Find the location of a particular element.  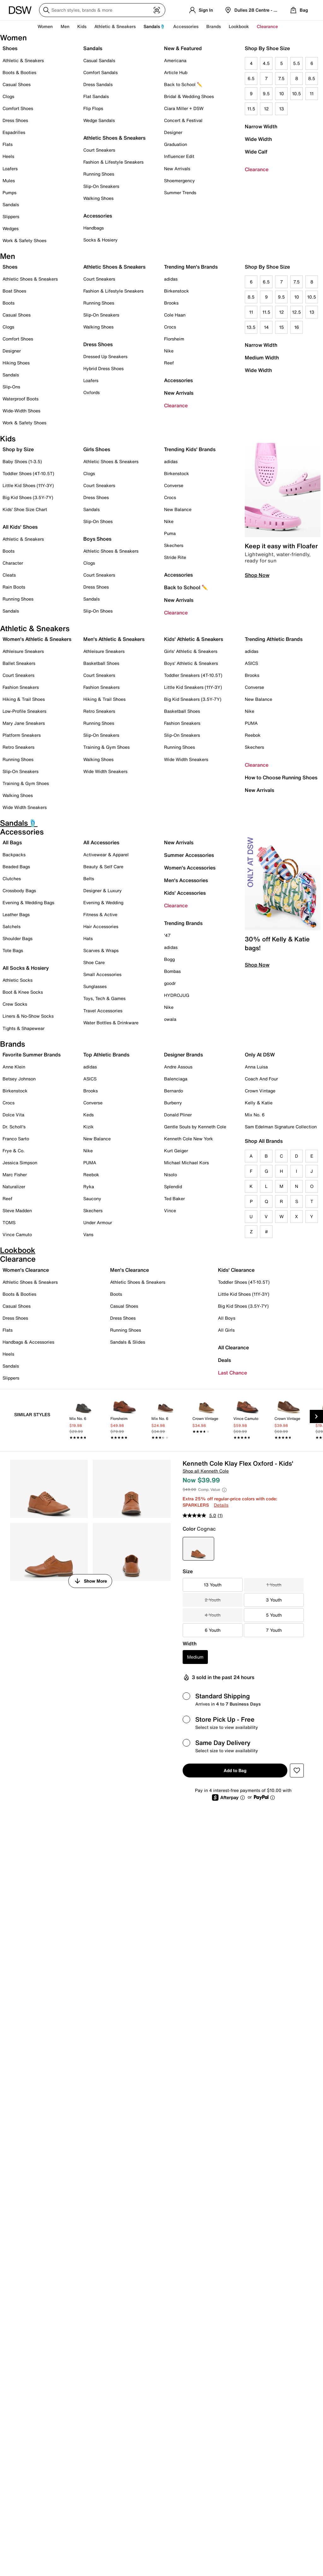

Backpacks is located at coordinates (14, 854).